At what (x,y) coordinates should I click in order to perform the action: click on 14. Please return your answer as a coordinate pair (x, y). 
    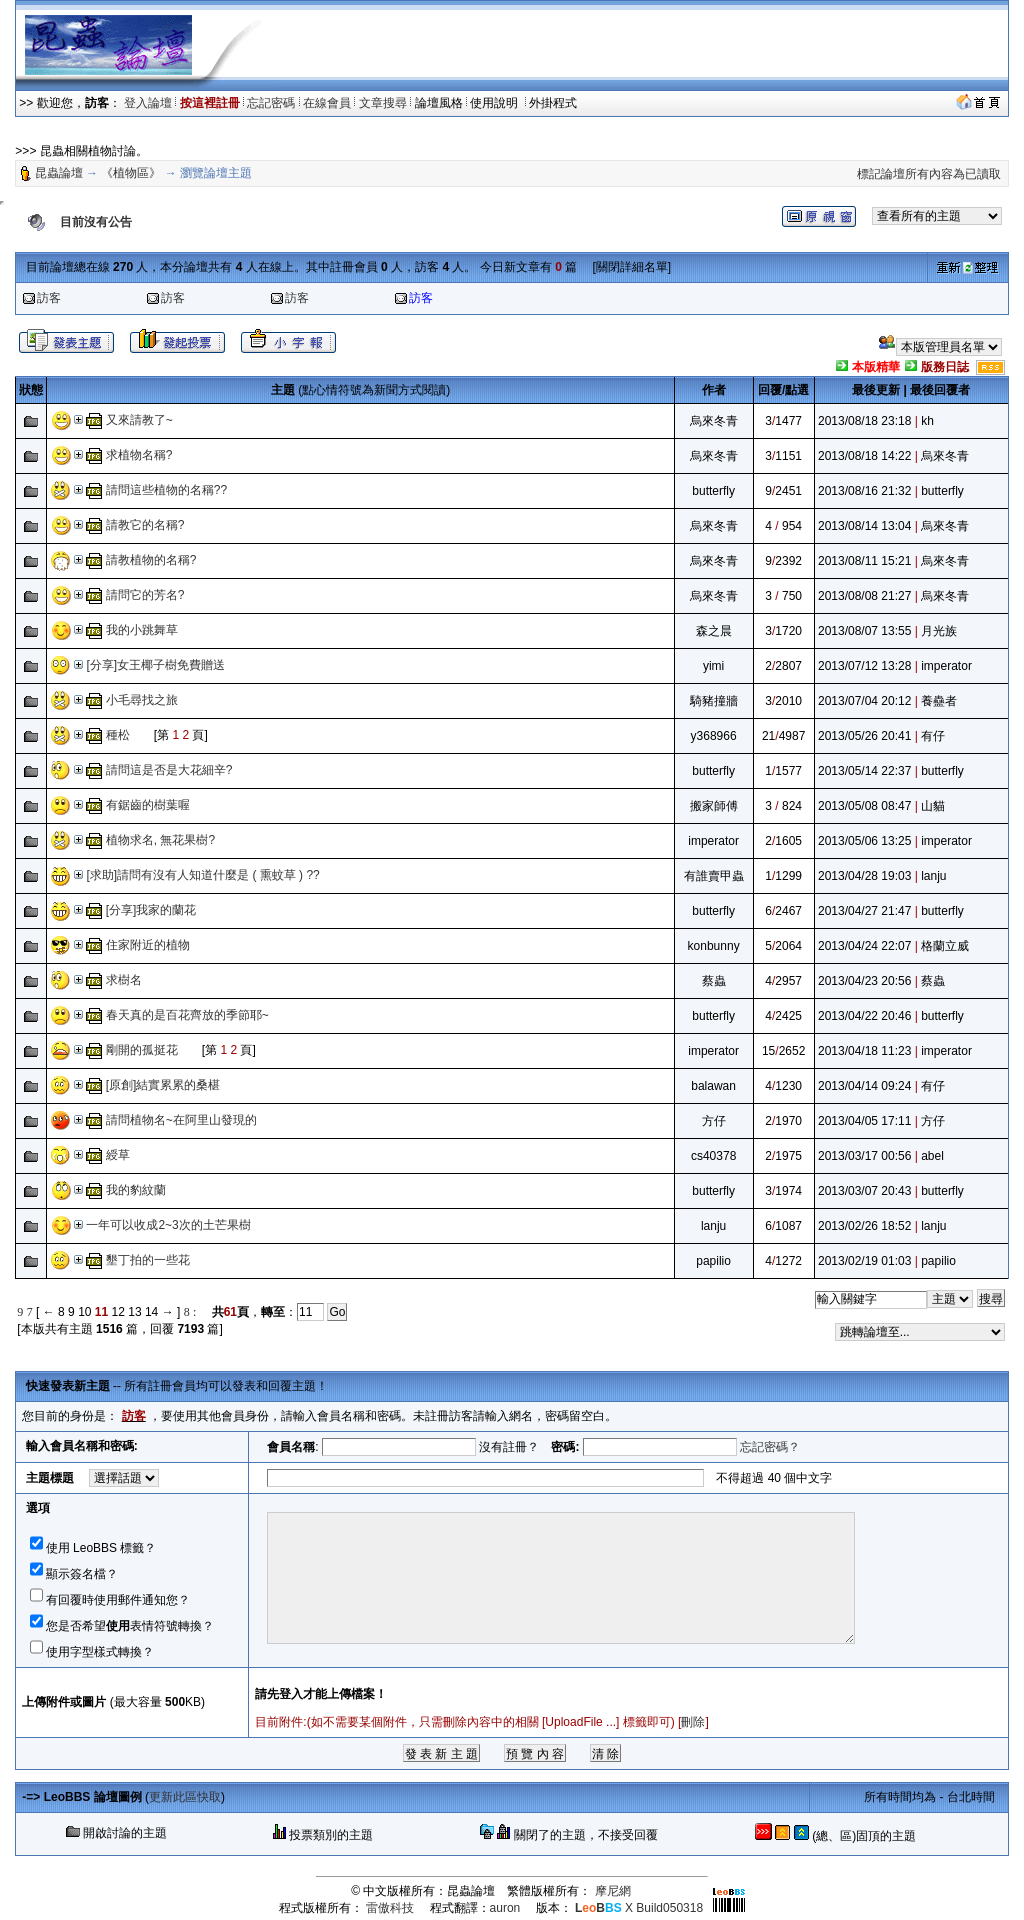
    Looking at the image, I should click on (151, 1312).